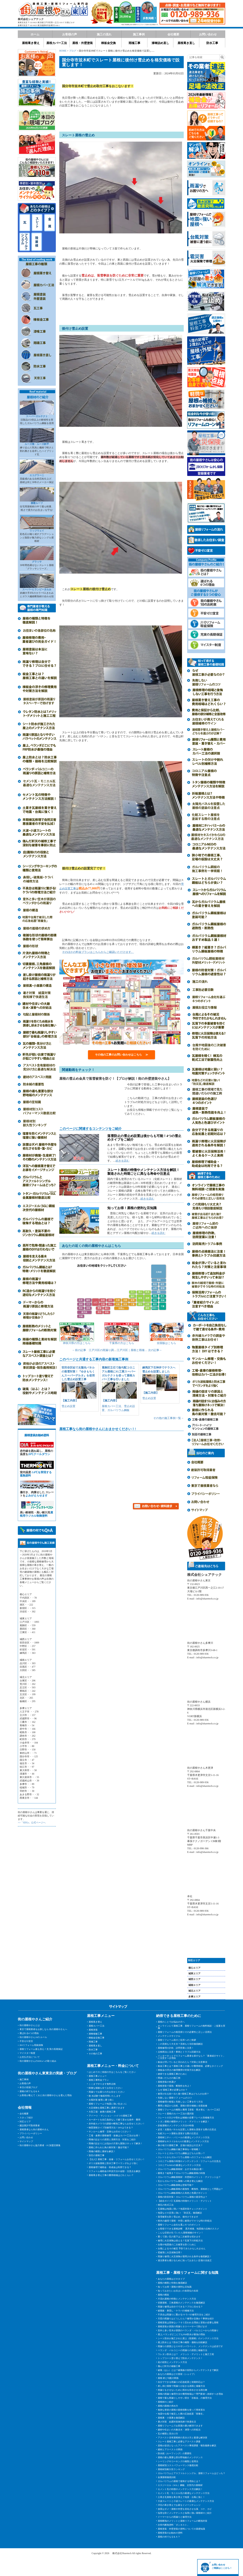 The width and height of the screenshot is (243, 2576). I want to click on 修理に火災保険は使える？瓦落下の対処方法, so click(180, 2240).